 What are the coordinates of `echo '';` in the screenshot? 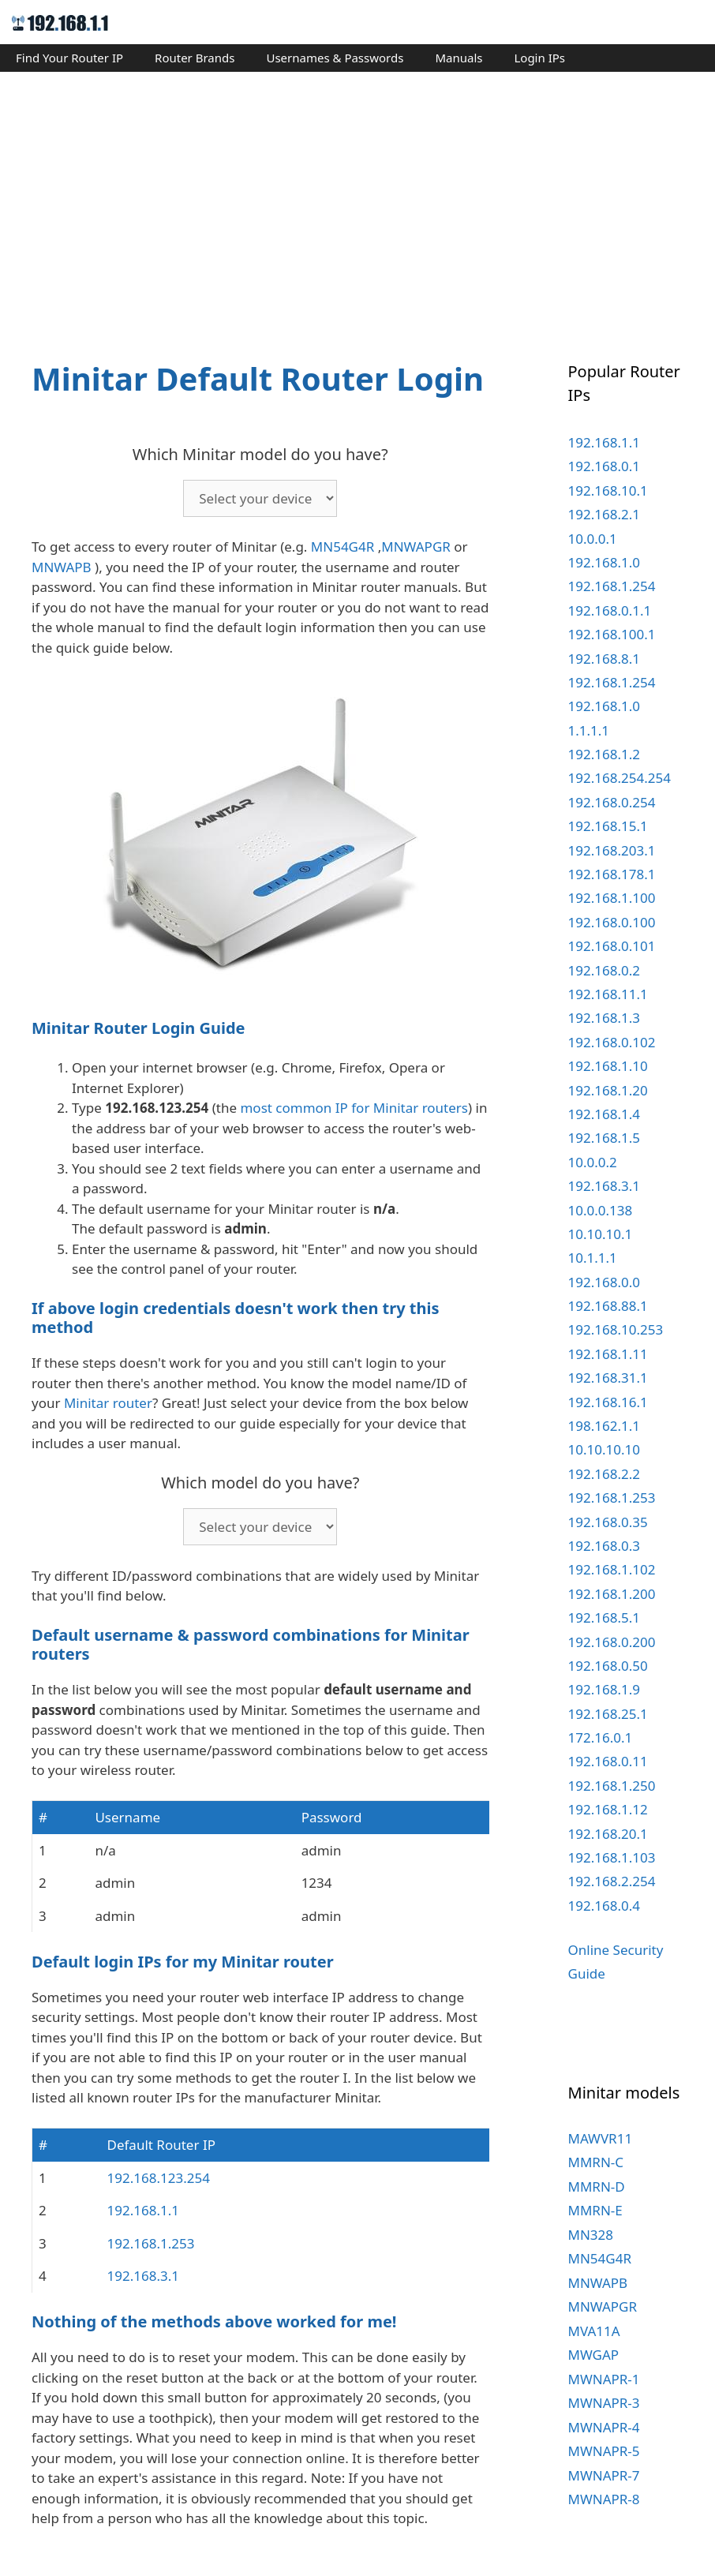 It's located at (260, 498).